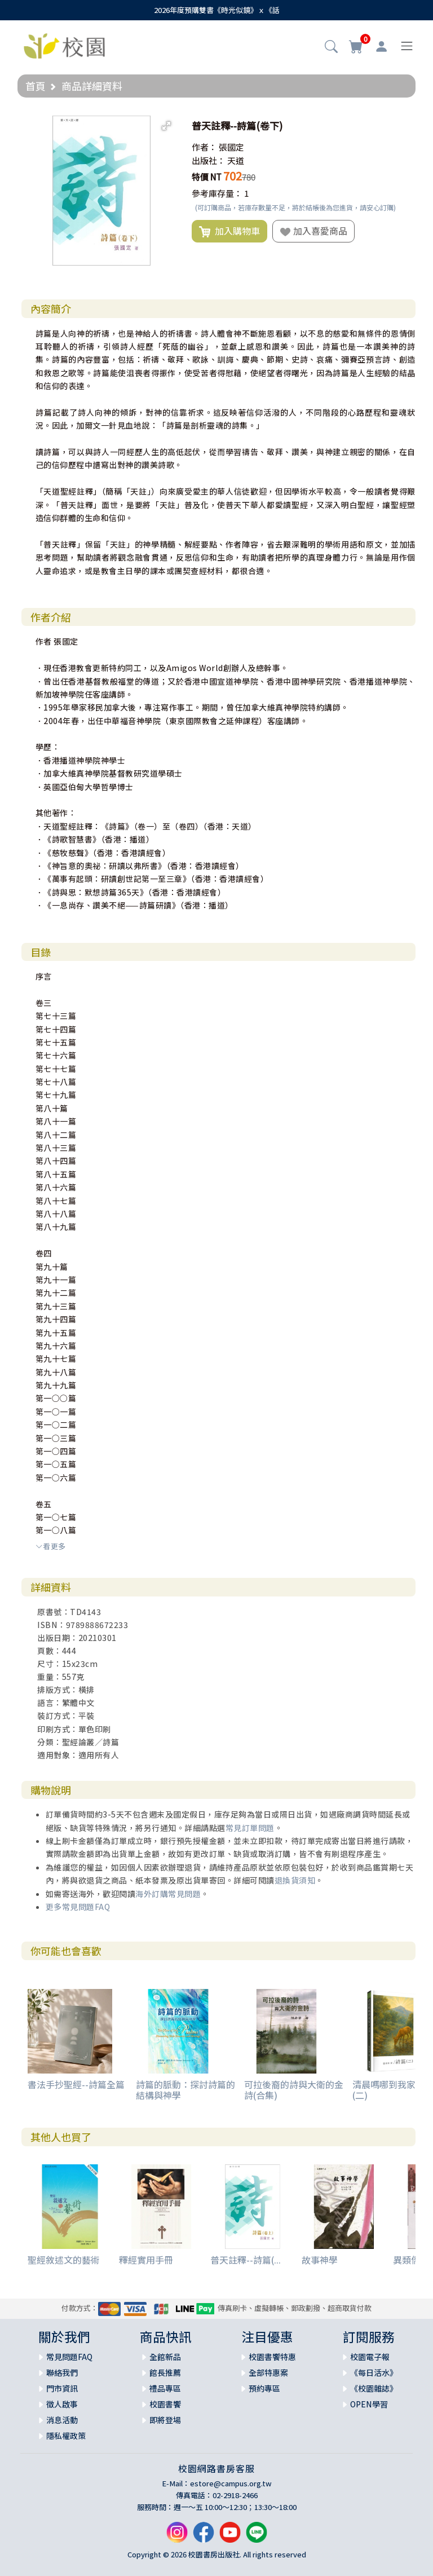 The height and width of the screenshot is (2576, 433). What do you see at coordinates (370, 2356) in the screenshot?
I see `校園電子報` at bounding box center [370, 2356].